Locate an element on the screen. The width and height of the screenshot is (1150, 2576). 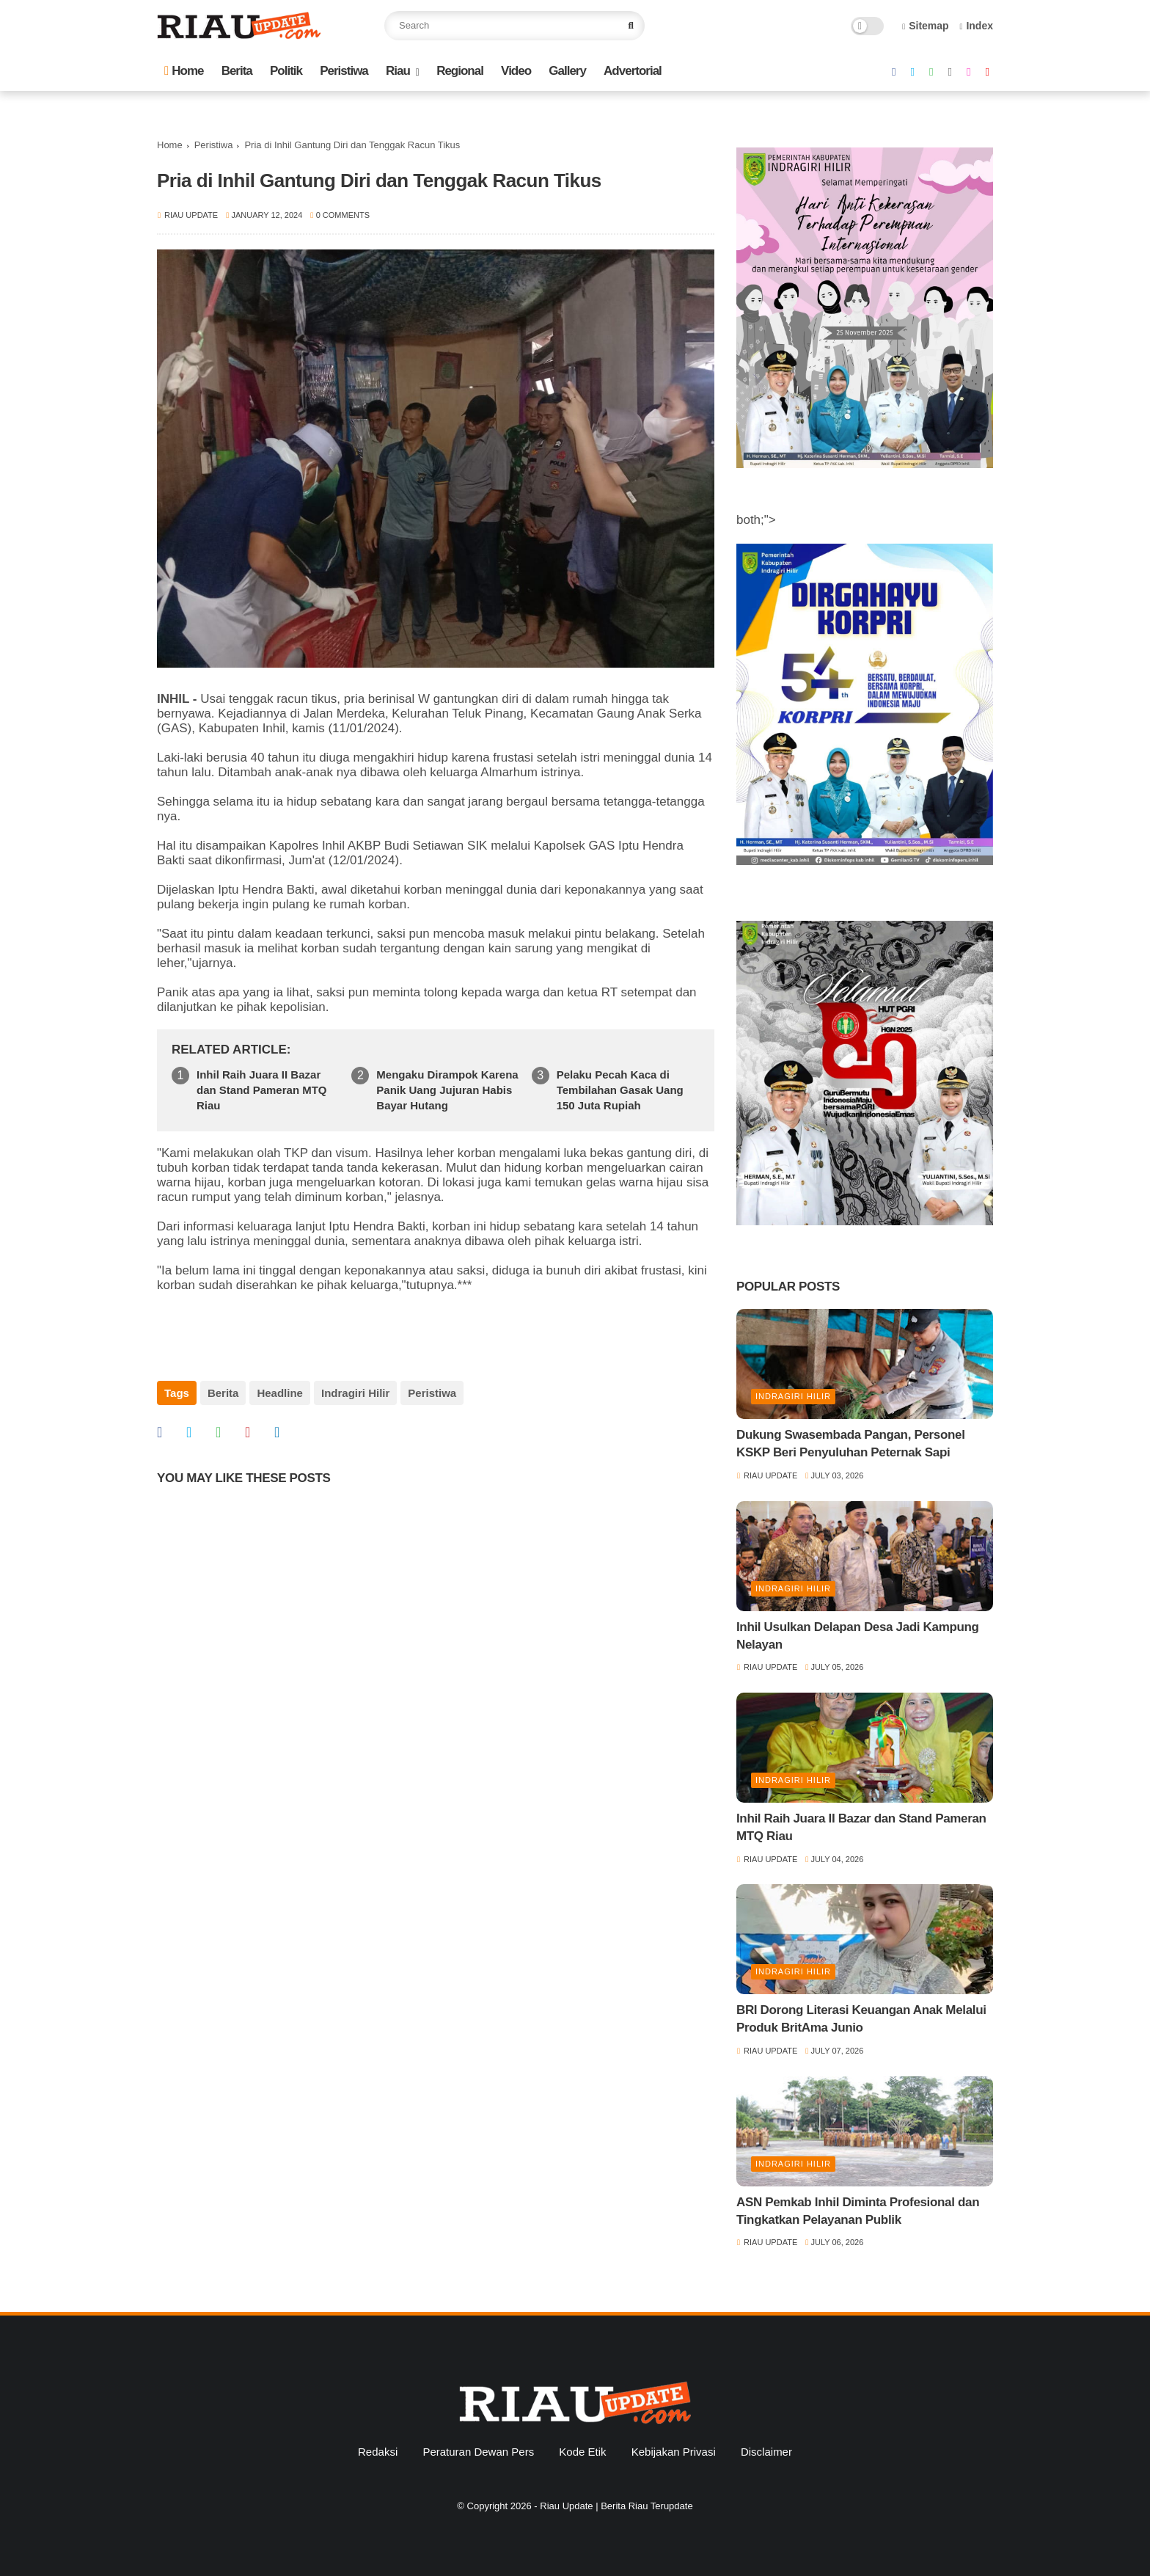
Inhil Usulkan Delapan Desa Jadi Kampung Nelayan is located at coordinates (857, 1636).